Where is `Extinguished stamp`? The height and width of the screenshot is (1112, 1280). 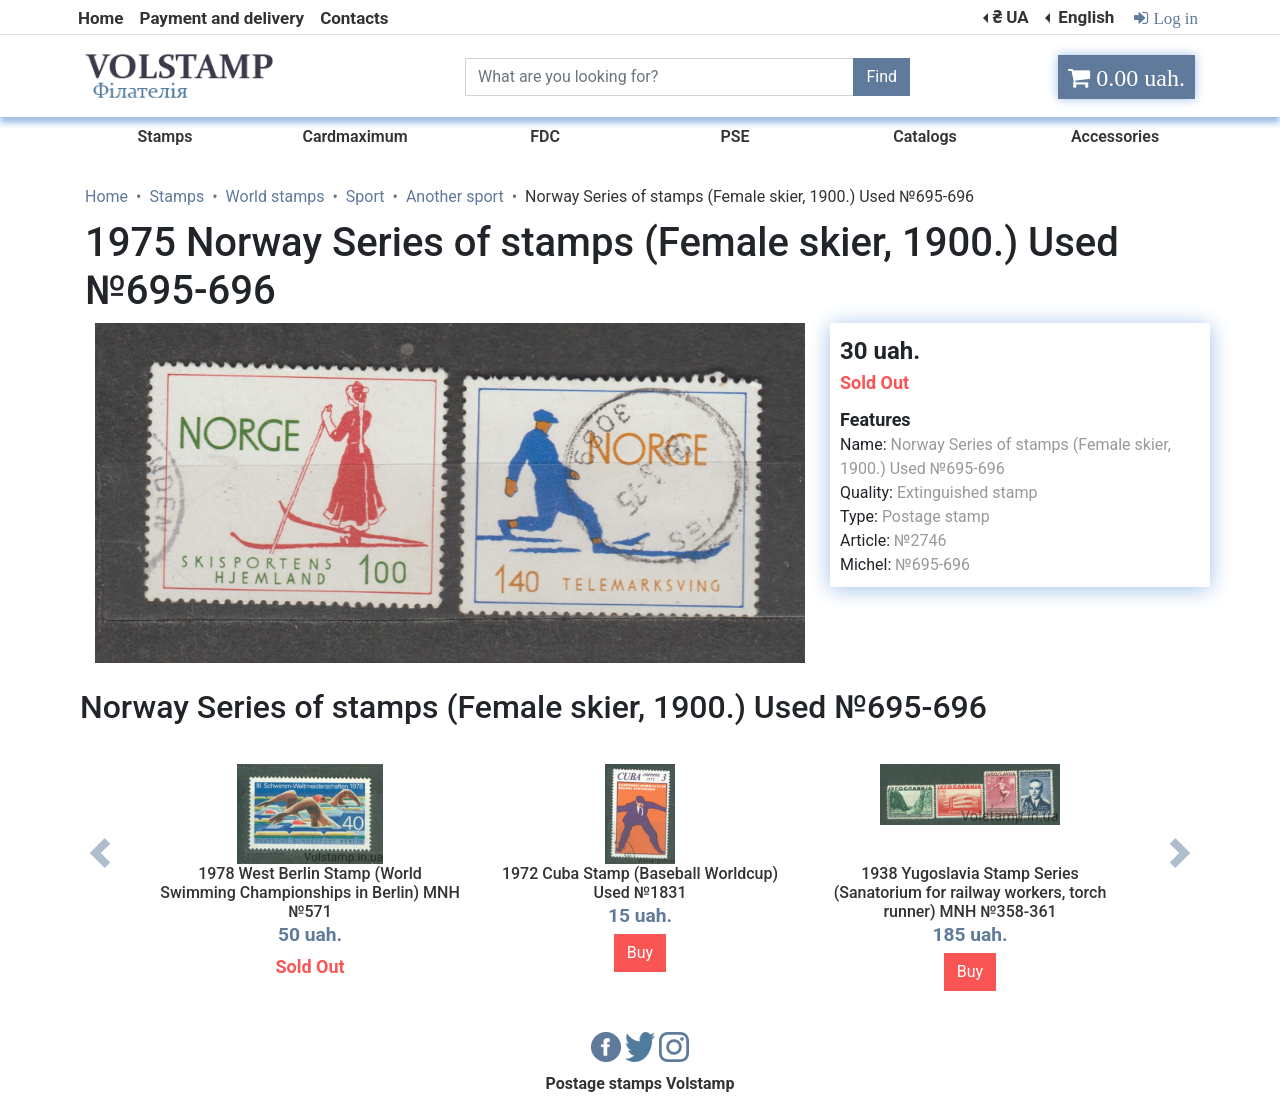 Extinguished stamp is located at coordinates (967, 492).